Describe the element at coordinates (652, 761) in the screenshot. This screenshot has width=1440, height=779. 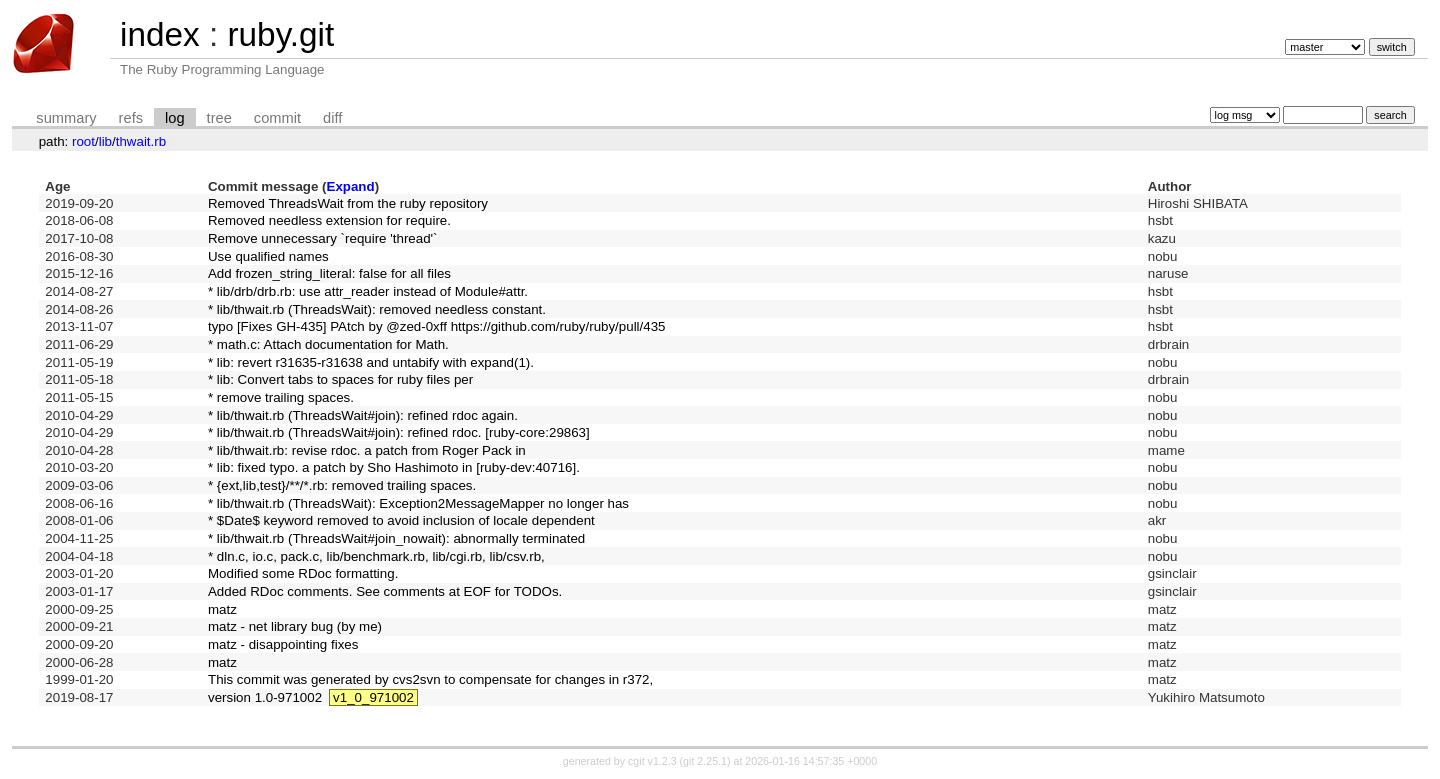
I see `cgit v1.2.3` at that location.